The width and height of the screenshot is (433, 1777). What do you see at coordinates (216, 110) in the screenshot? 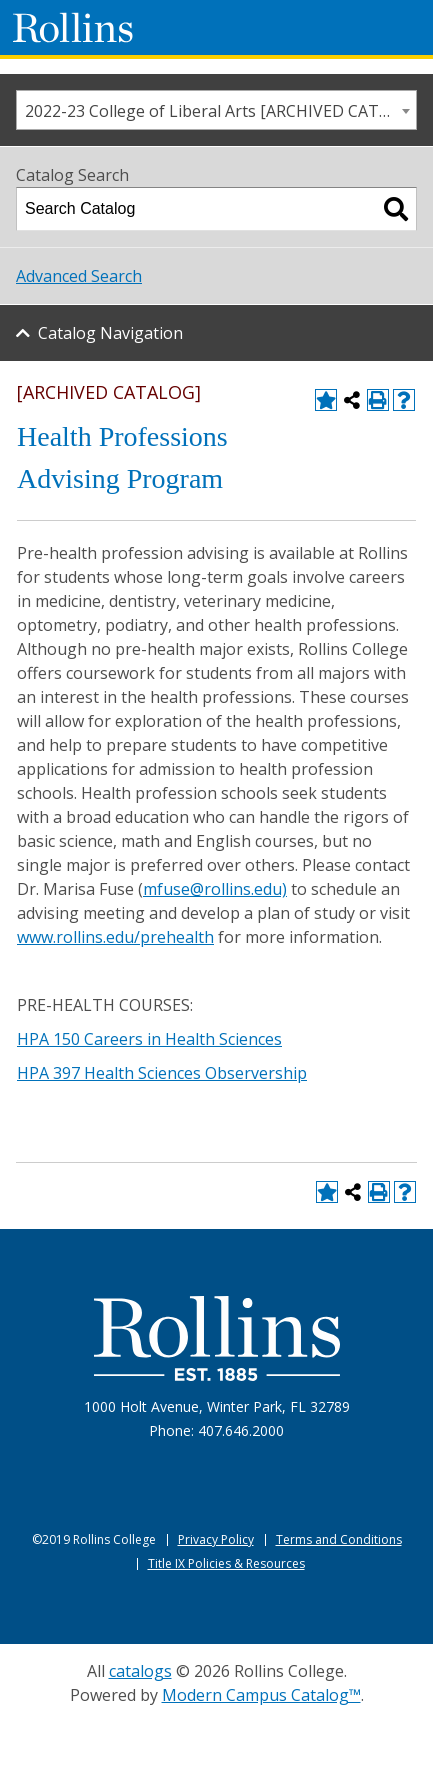
I see `[combobox]` at bounding box center [216, 110].